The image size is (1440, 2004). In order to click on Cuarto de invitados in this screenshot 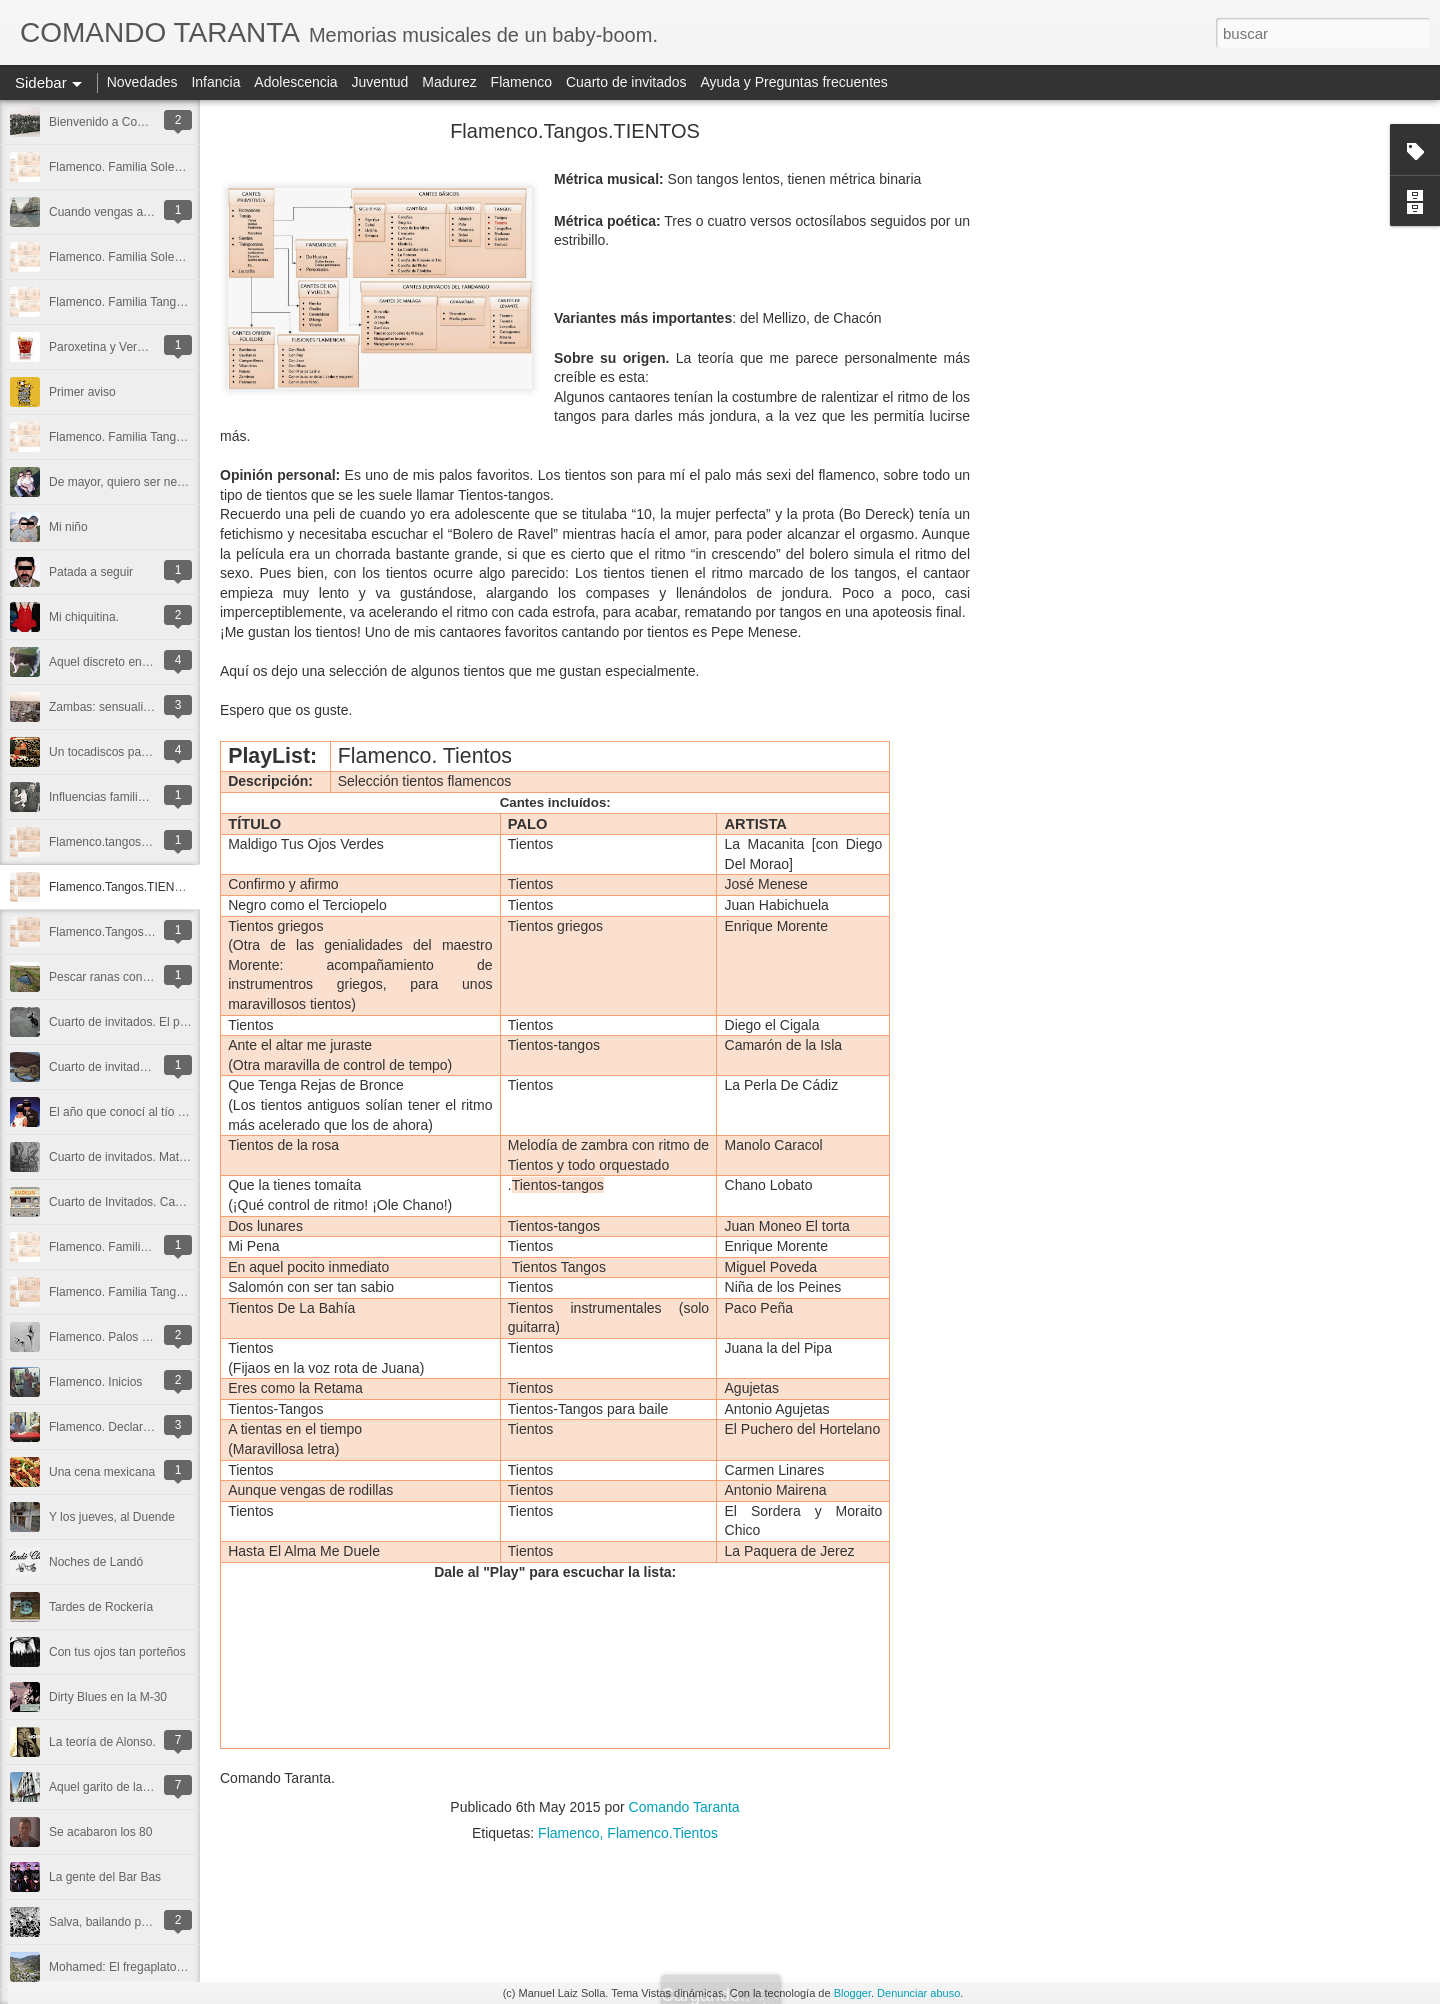, I will do `click(626, 82)`.